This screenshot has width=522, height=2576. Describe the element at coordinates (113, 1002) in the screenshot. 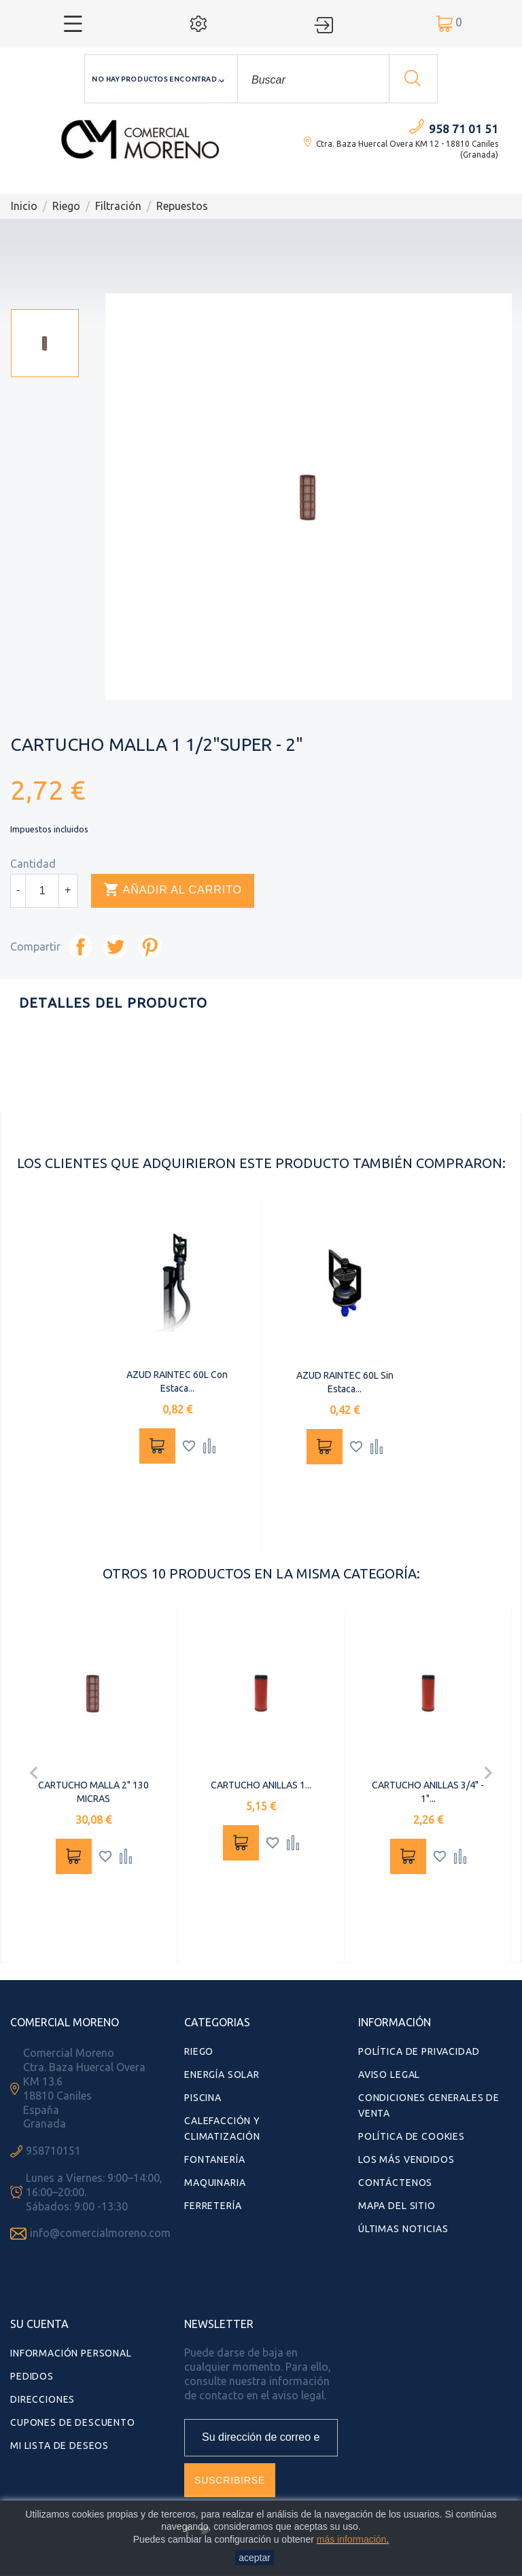

I see `Detalles del producto [tab]` at that location.